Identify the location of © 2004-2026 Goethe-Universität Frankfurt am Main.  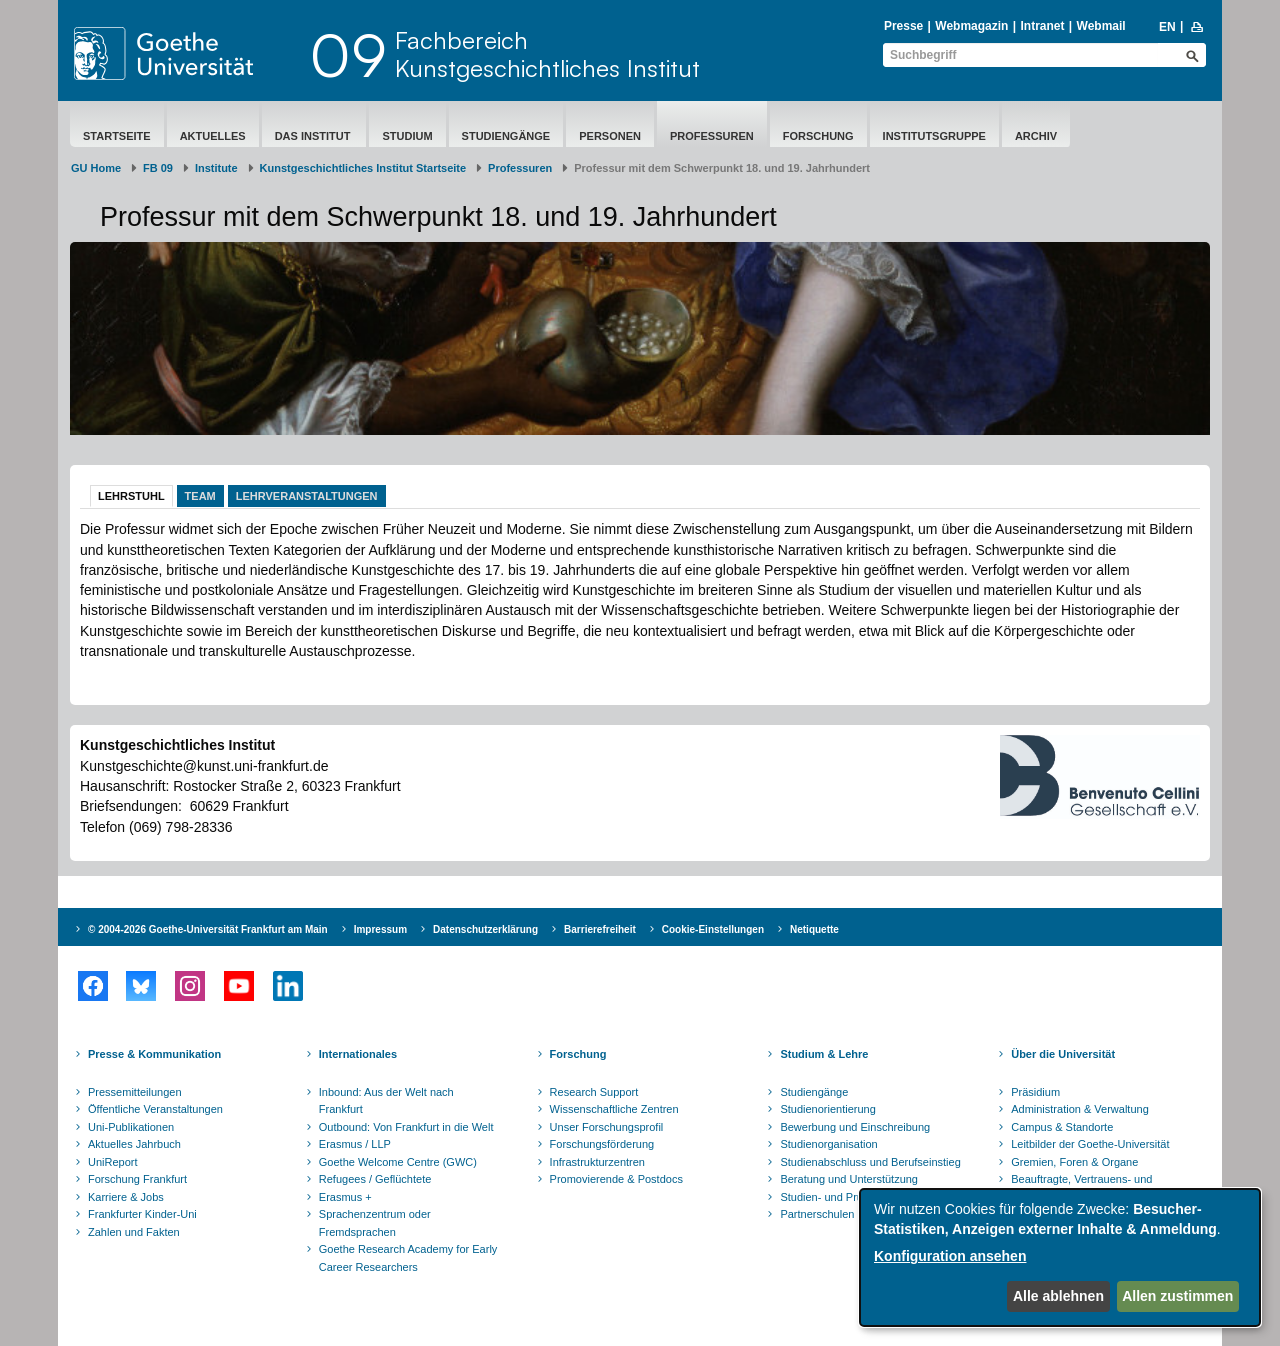
(208, 929).